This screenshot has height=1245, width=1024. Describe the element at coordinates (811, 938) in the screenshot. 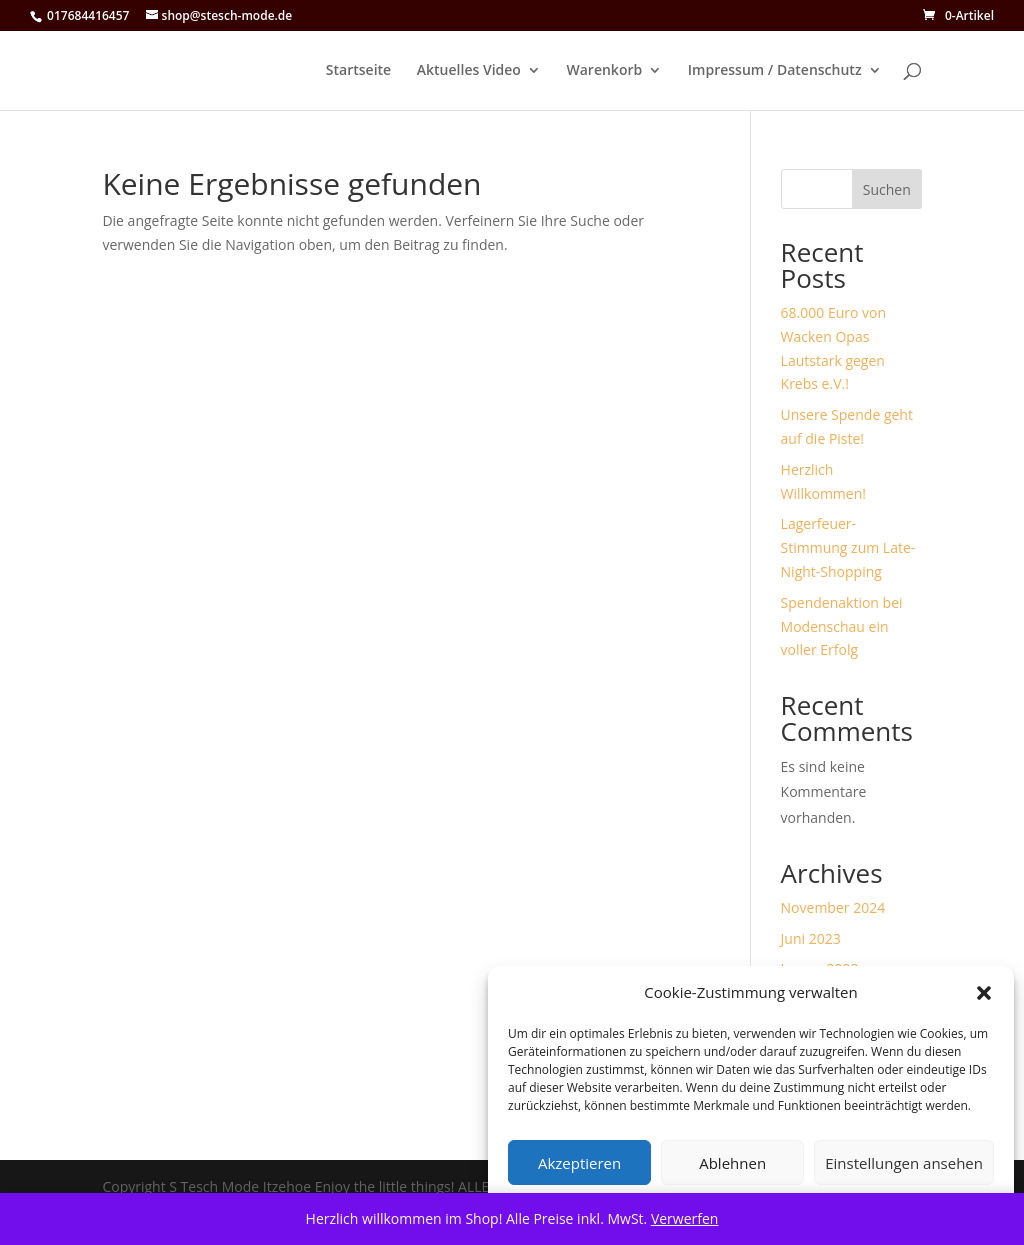

I see `Juni 2023` at that location.